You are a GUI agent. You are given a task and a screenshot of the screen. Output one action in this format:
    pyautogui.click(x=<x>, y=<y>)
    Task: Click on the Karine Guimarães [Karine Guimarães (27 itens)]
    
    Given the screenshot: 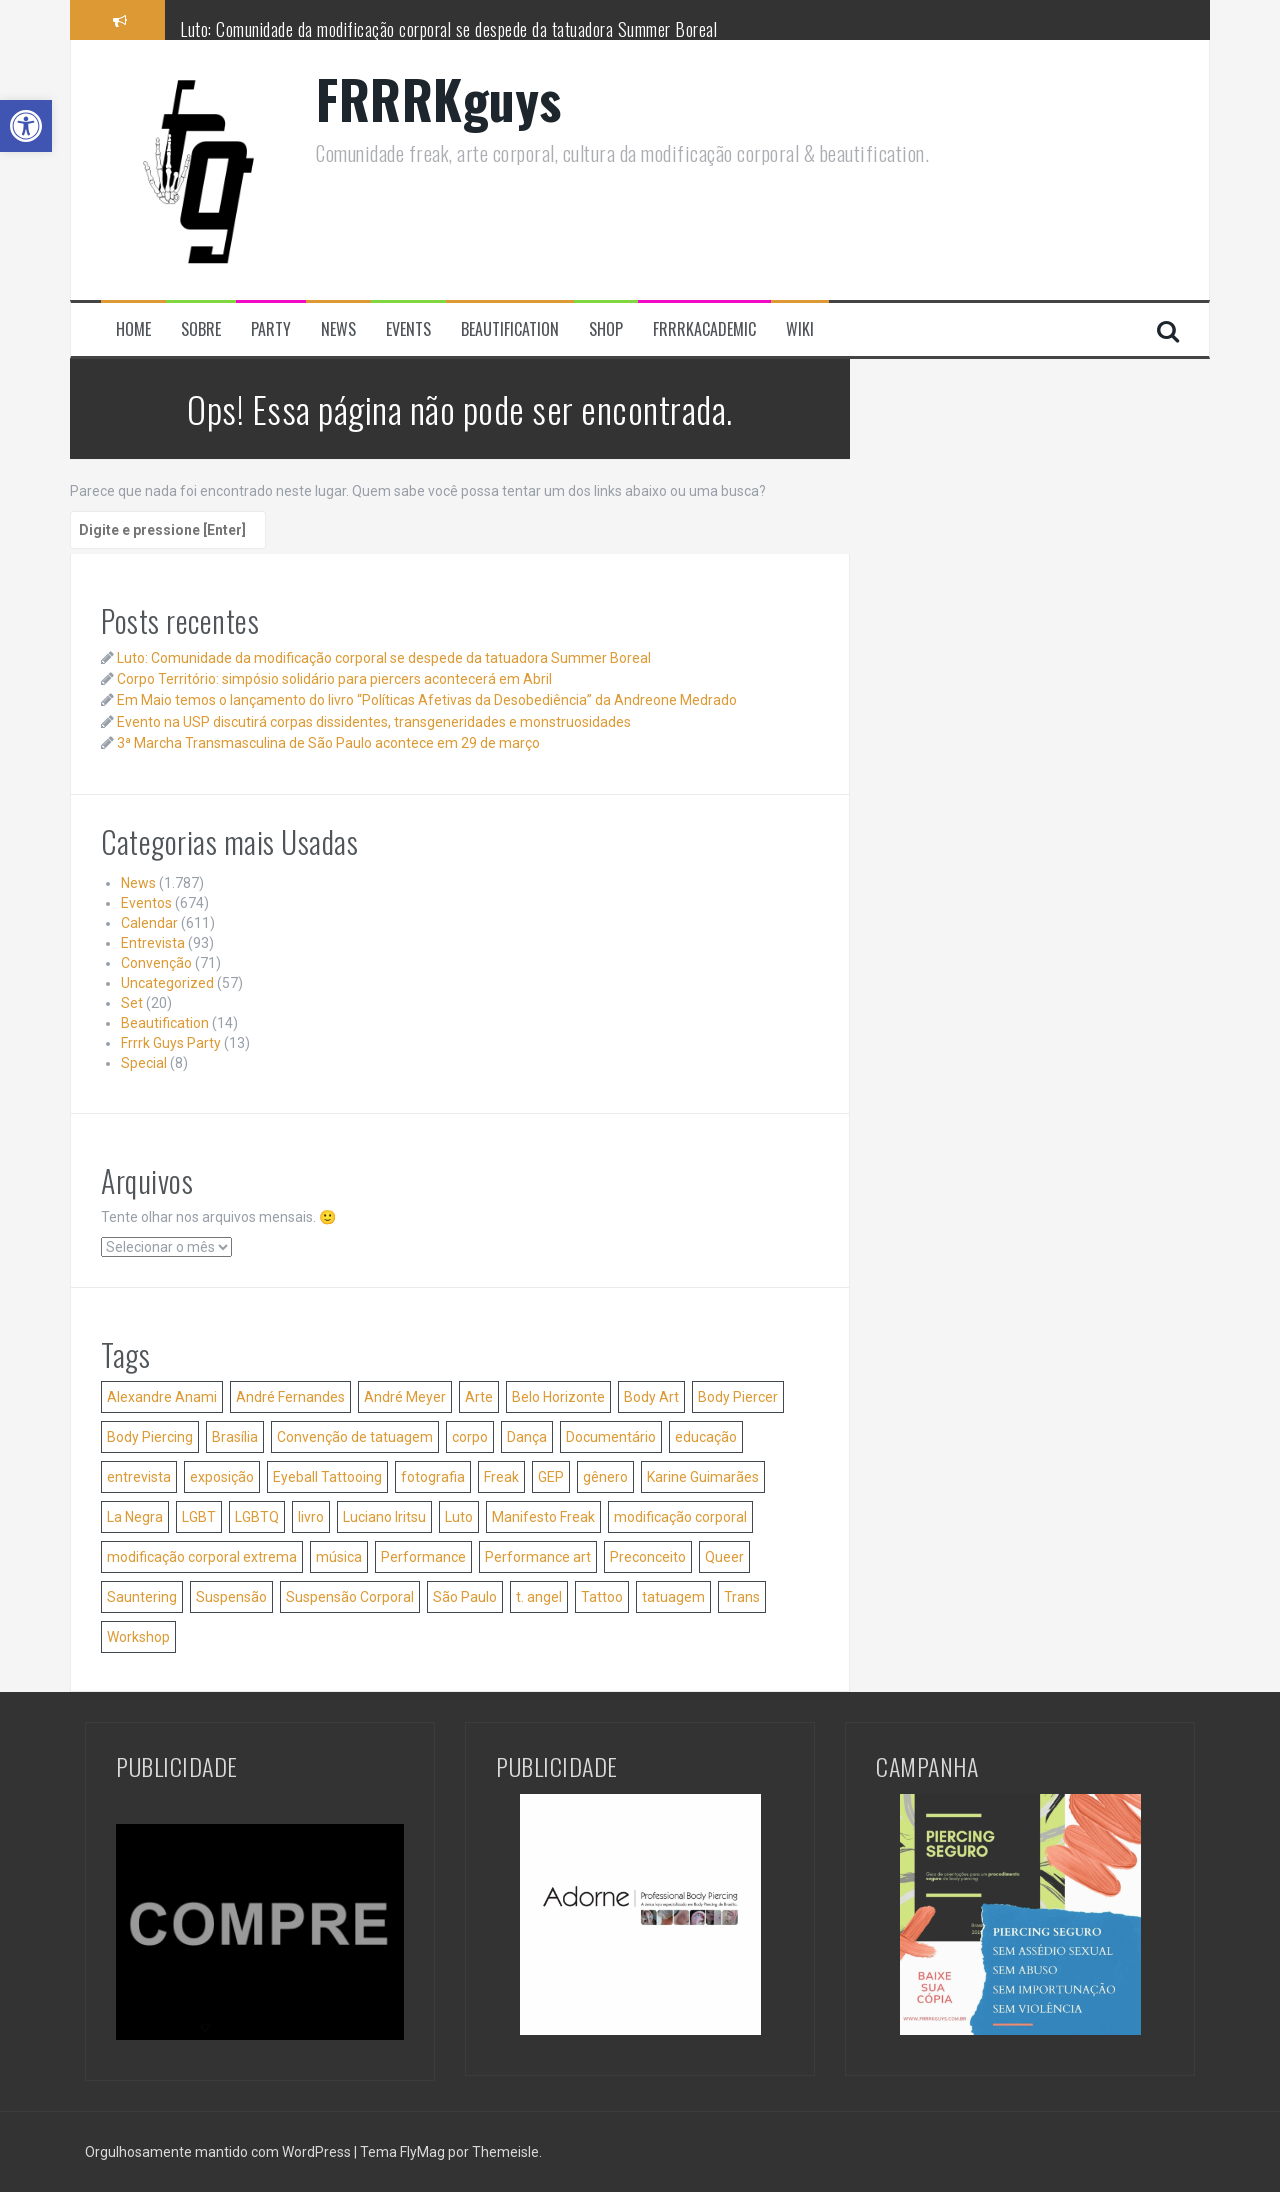 What is the action you would take?
    pyautogui.click(x=703, y=1477)
    